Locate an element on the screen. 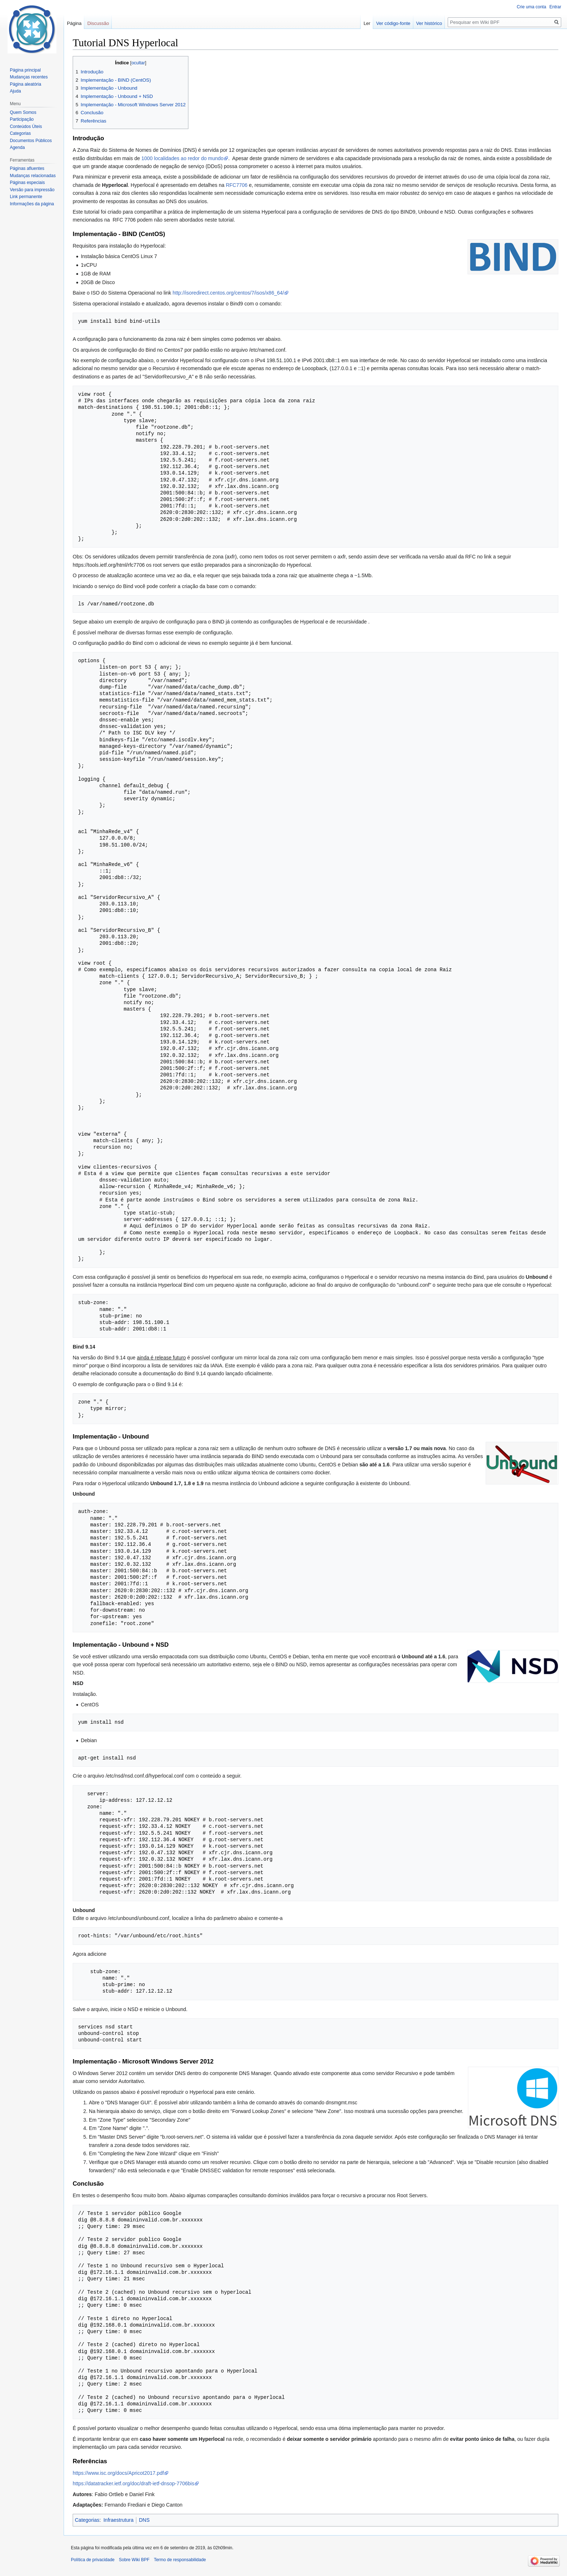 The image size is (567, 2576). Versão para impressão is located at coordinates (32, 189).